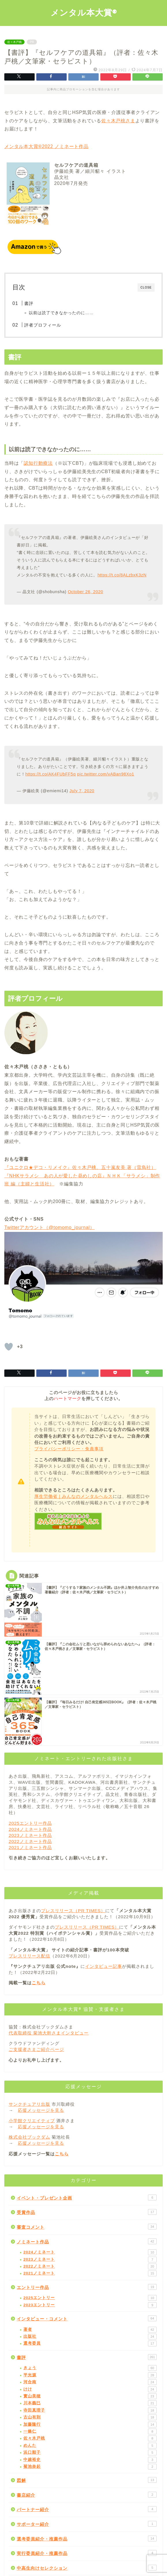 The height and width of the screenshot is (2576, 167). What do you see at coordinates (30, 1835) in the screenshot?
I see `2023ノミネート作品` at bounding box center [30, 1835].